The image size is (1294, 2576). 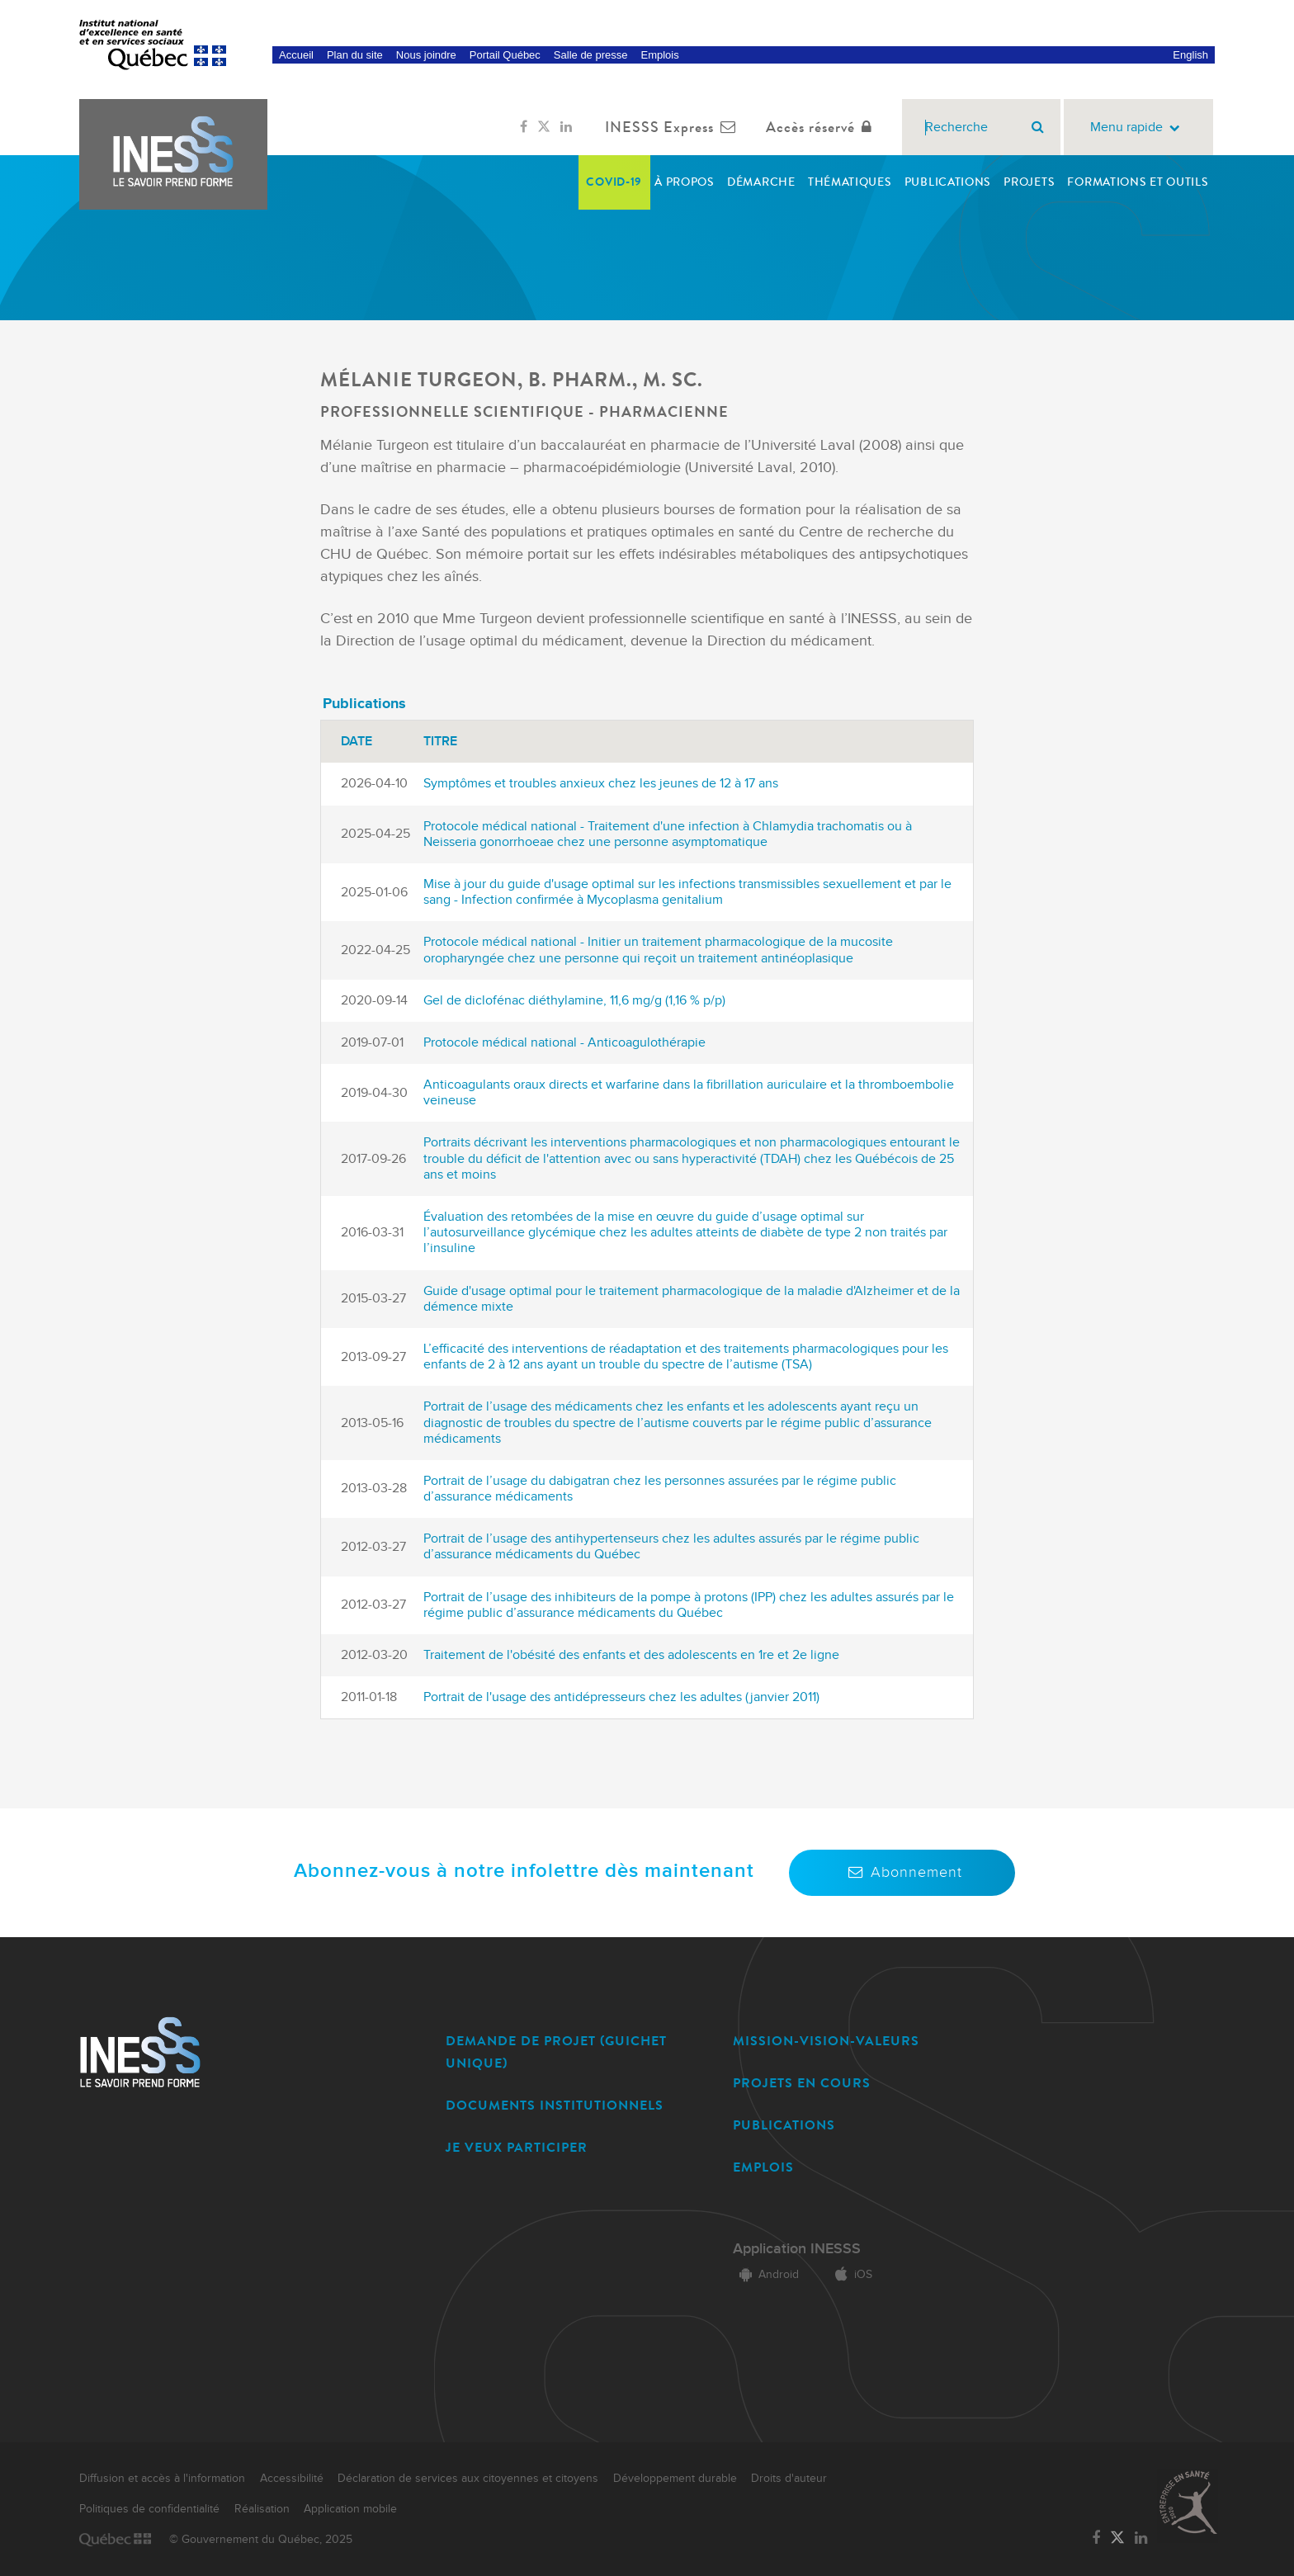 What do you see at coordinates (591, 55) in the screenshot?
I see `Salle de presse` at bounding box center [591, 55].